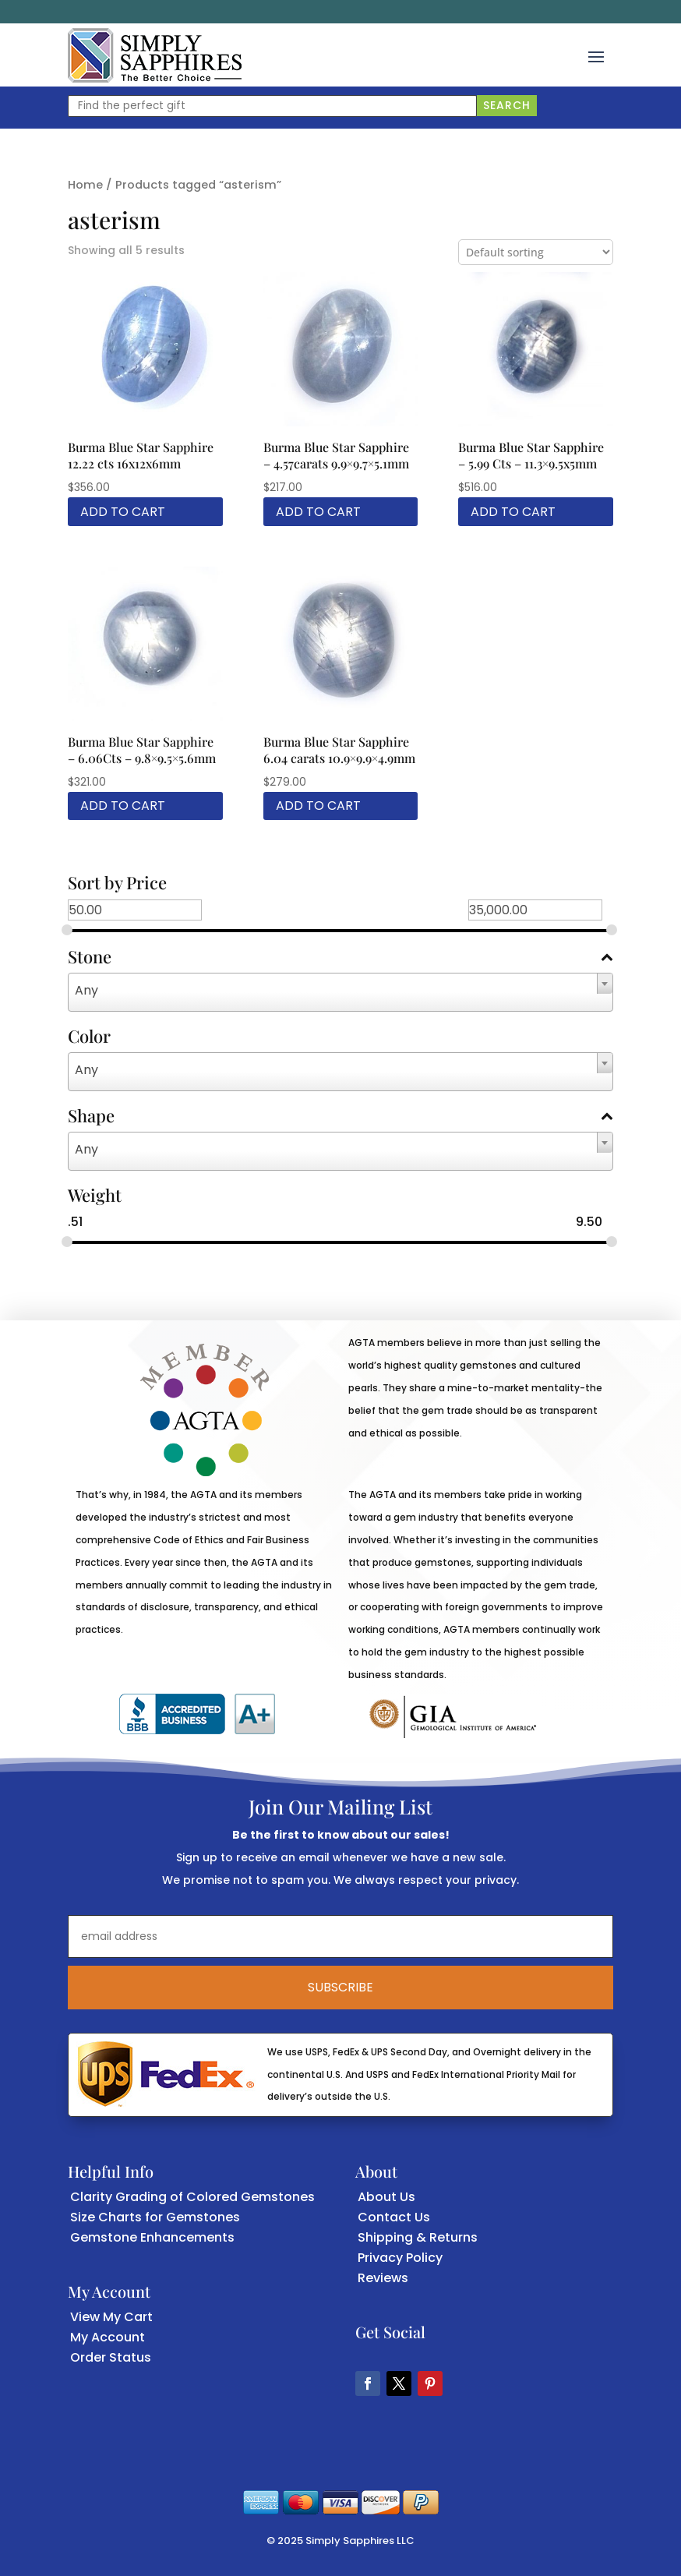  Describe the element at coordinates (386, 2197) in the screenshot. I see `About Us [link]` at that location.